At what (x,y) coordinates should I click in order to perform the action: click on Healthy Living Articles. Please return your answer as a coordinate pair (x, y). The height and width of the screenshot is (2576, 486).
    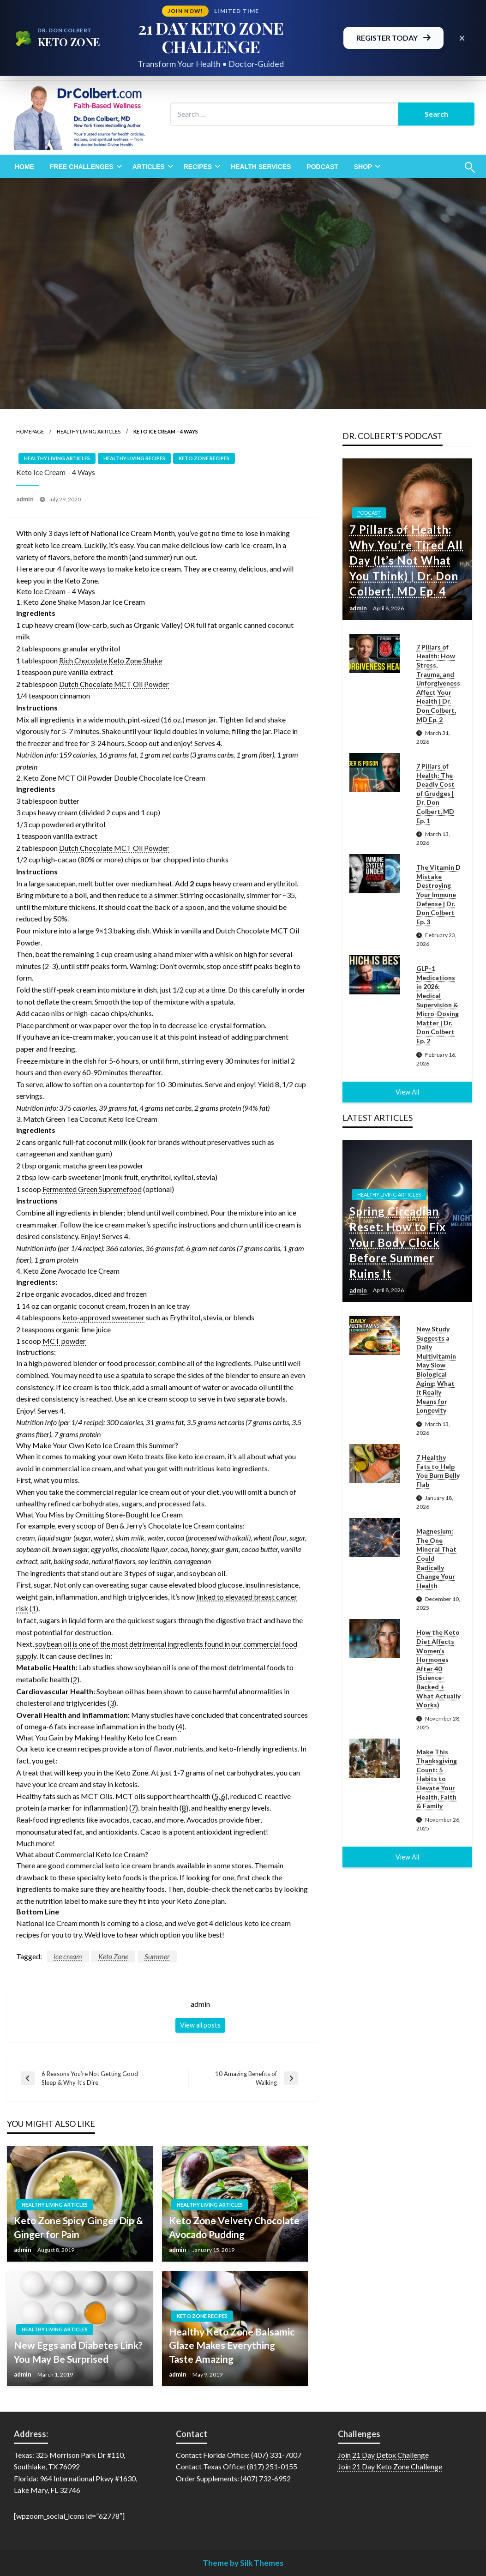
    Looking at the image, I should click on (88, 431).